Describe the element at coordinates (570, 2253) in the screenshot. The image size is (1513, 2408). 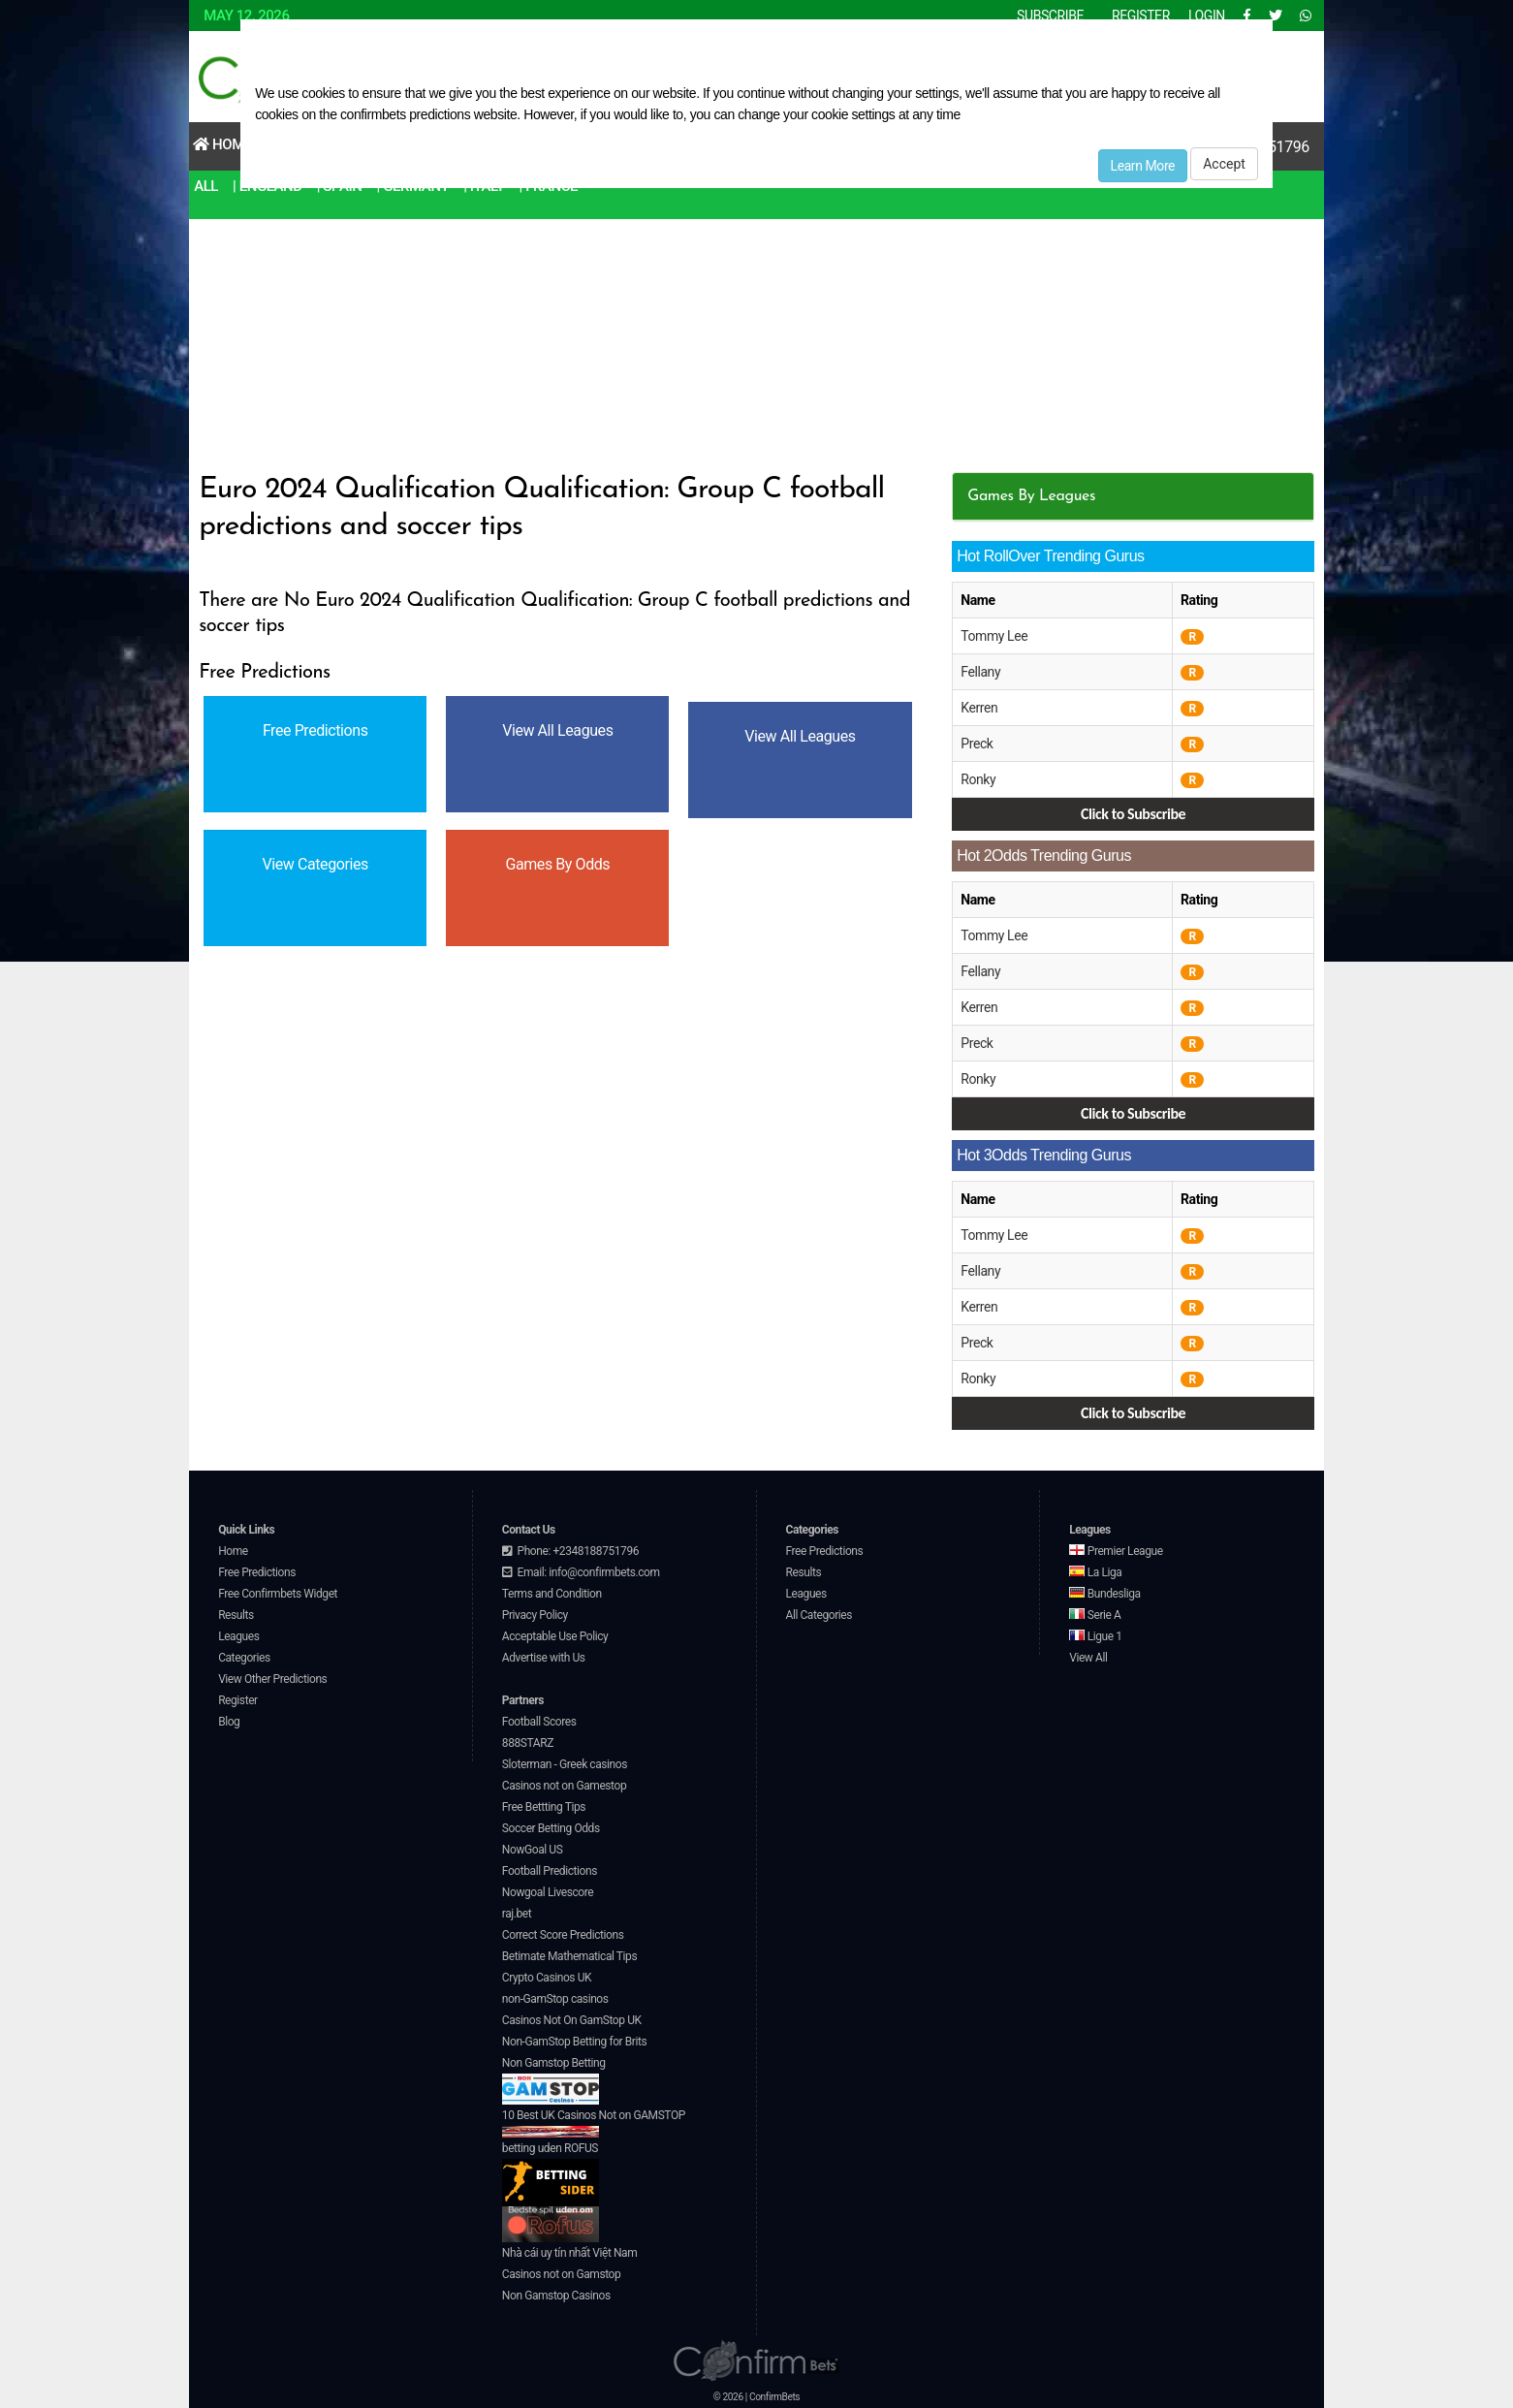
I see `Nhà cái uy tín nhất Việt Nam` at that location.